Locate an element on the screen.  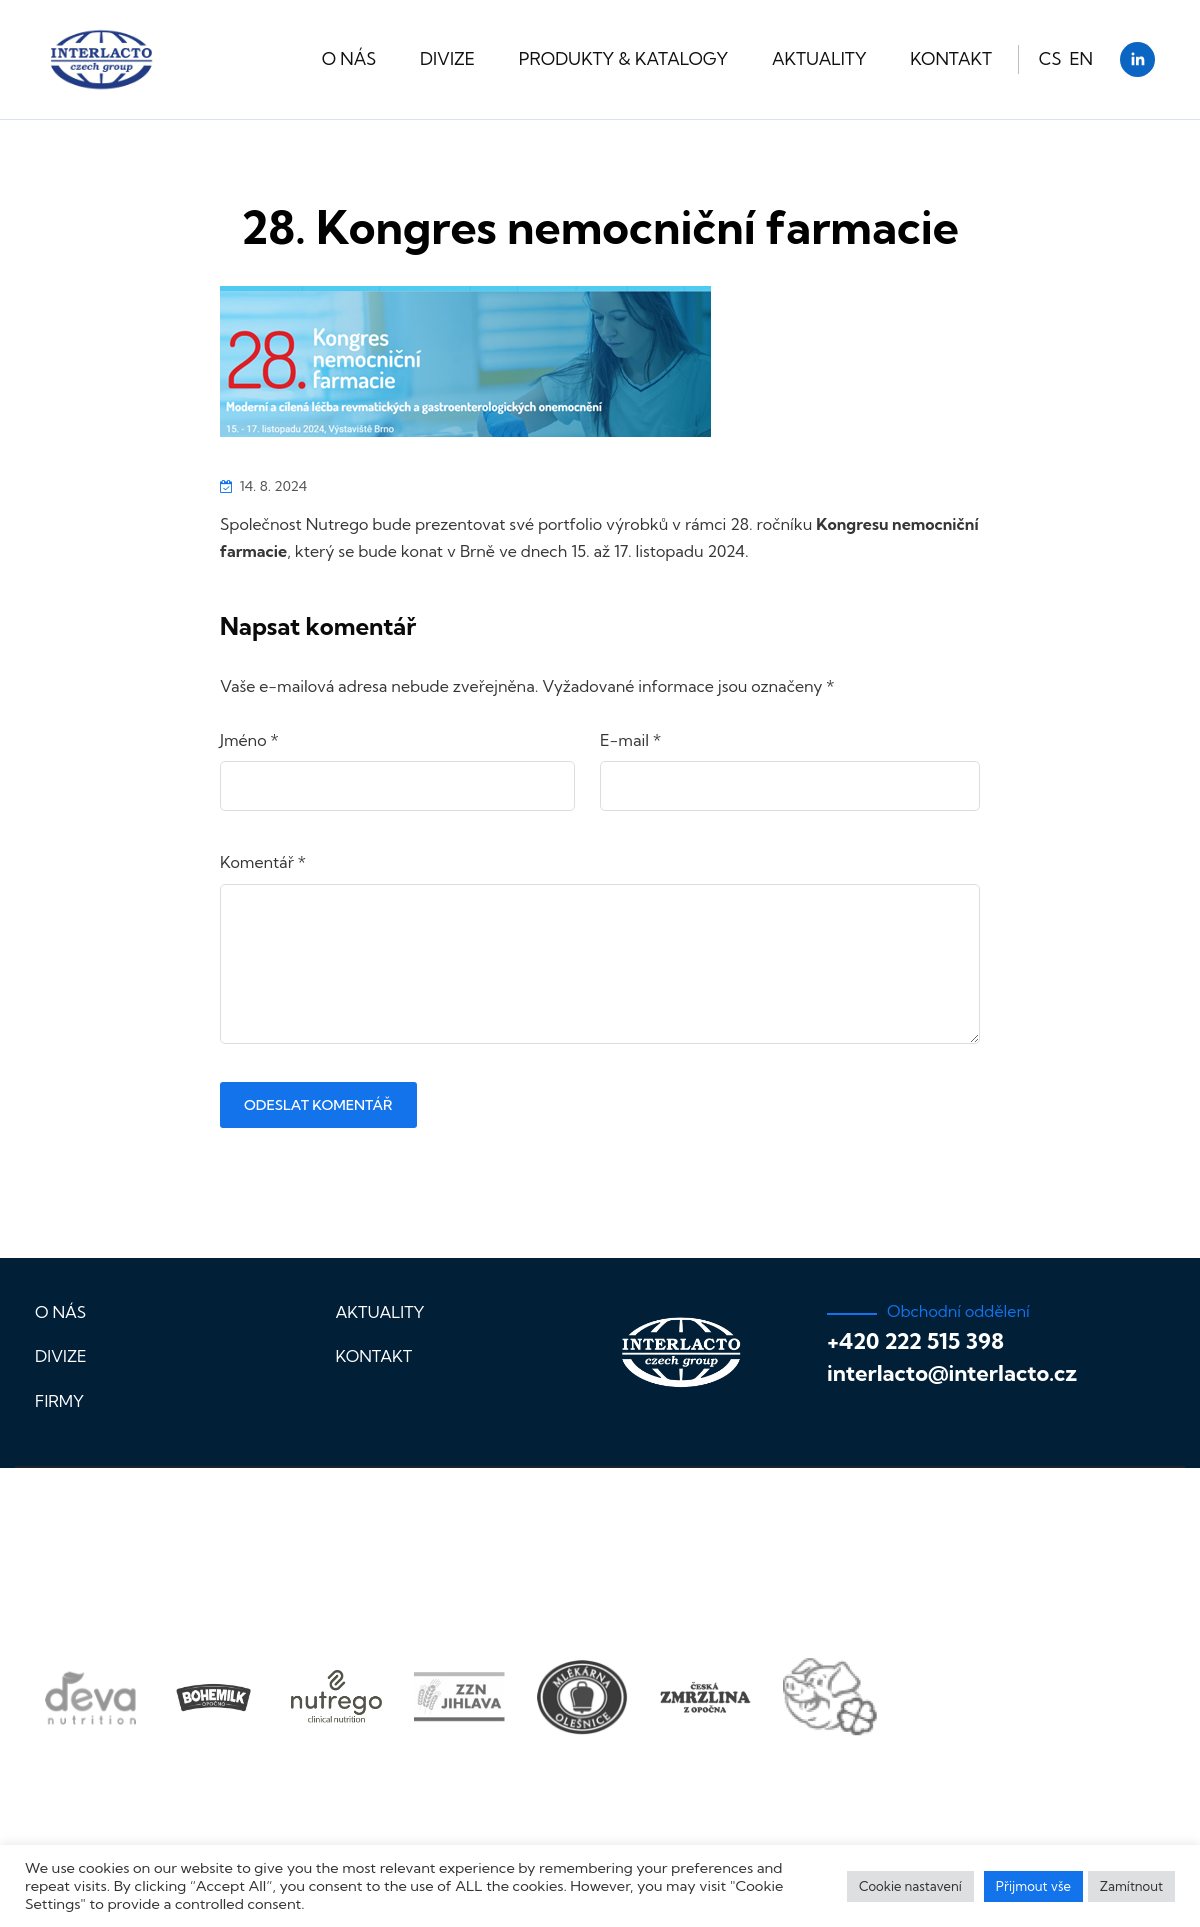
O nás is located at coordinates (349, 58).